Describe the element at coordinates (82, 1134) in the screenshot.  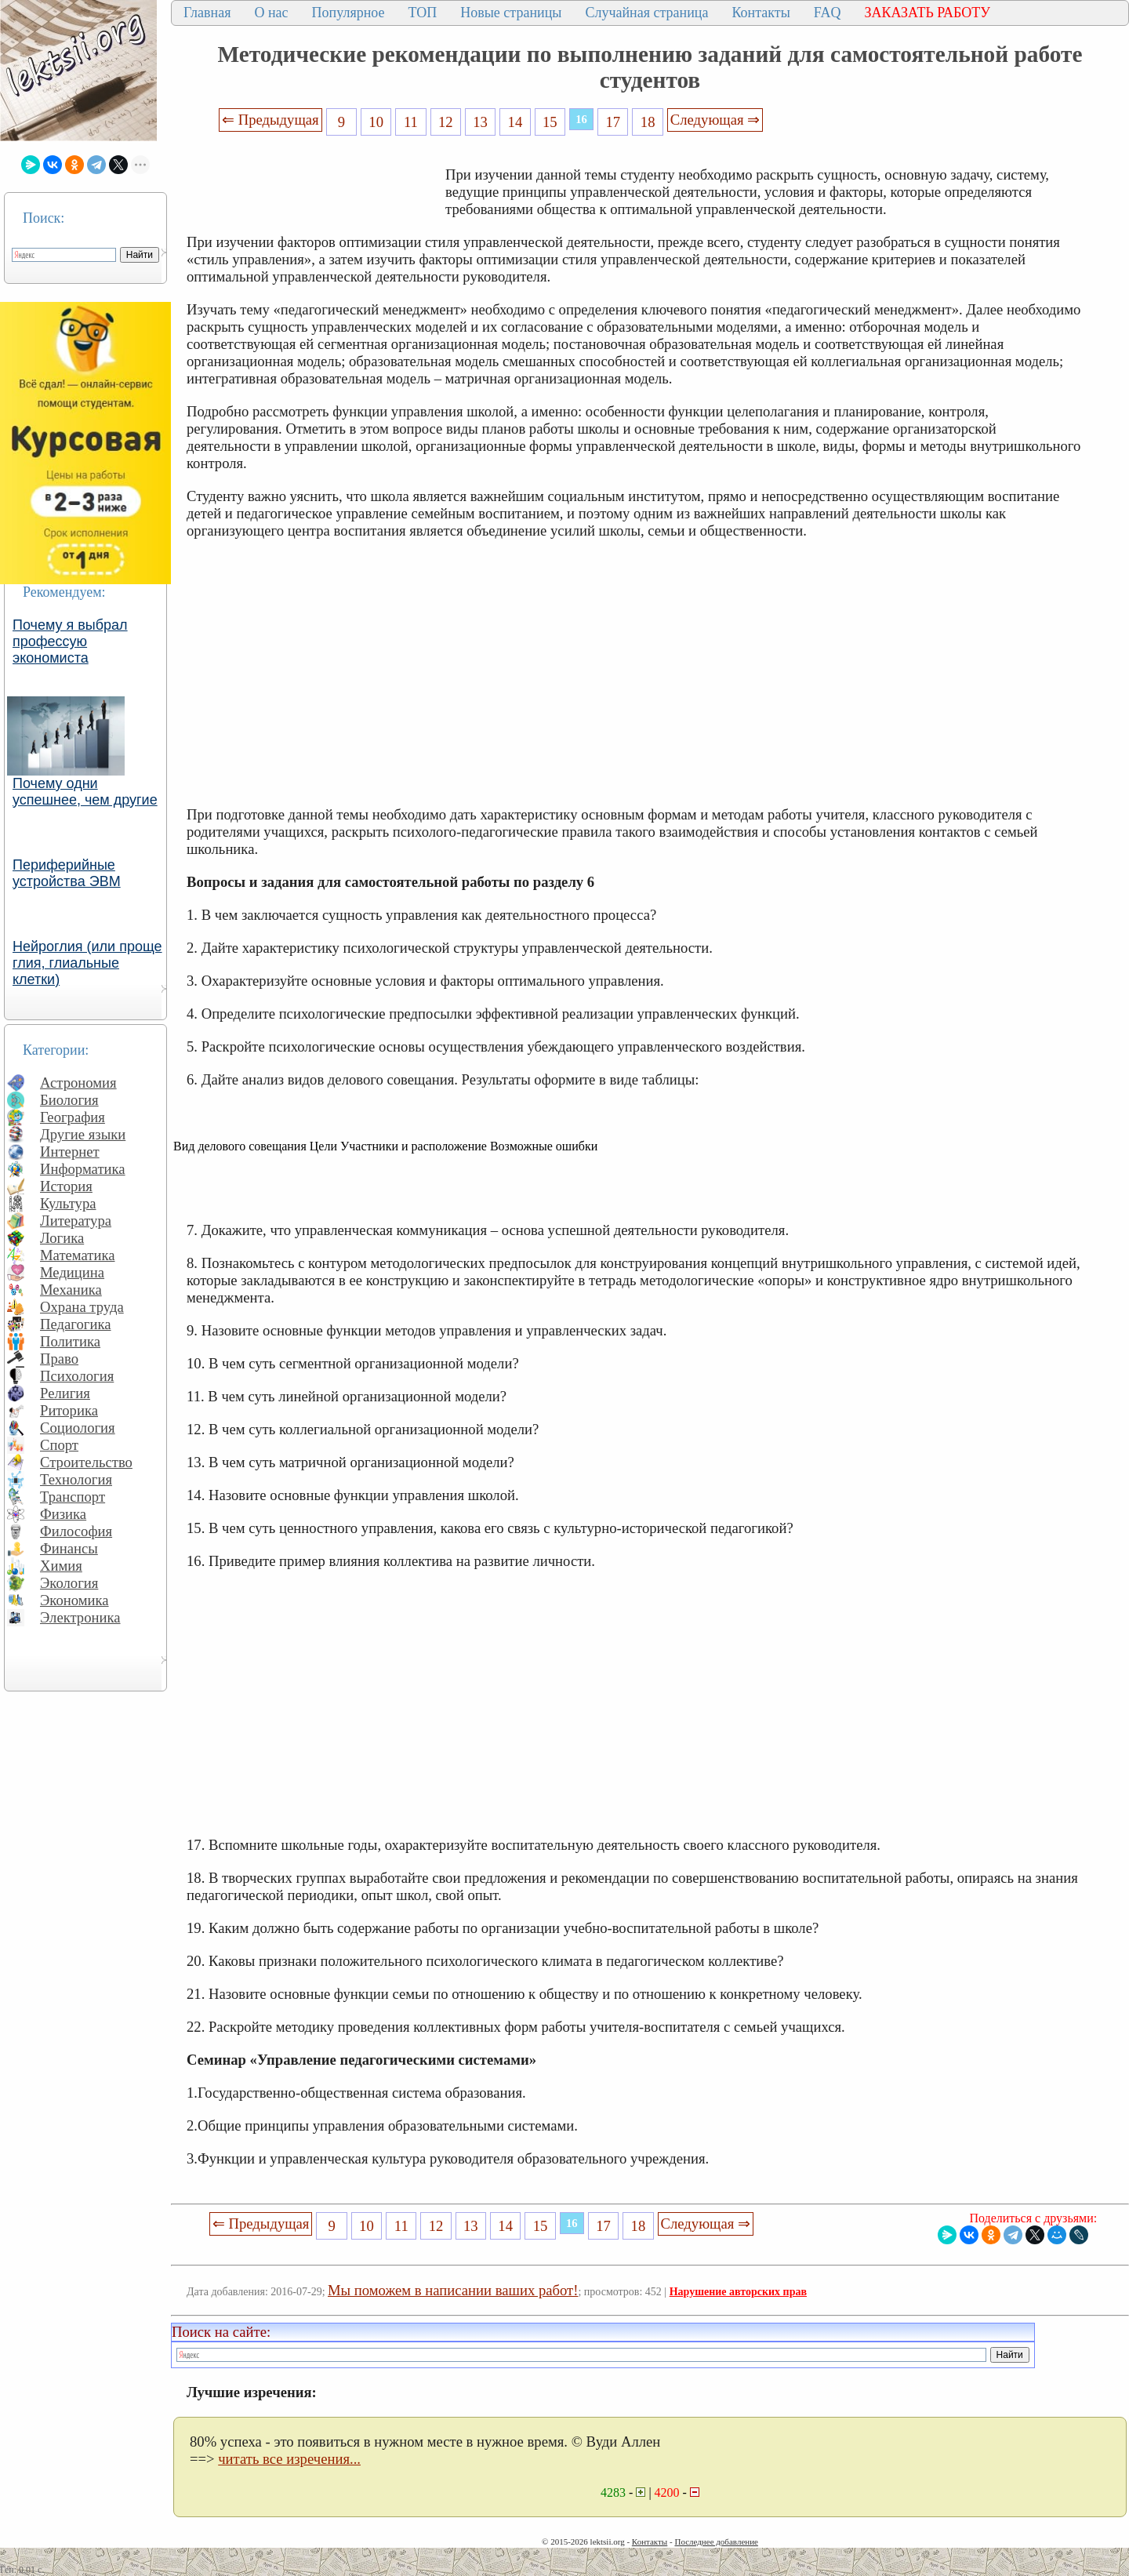
I see `Другие языки` at that location.